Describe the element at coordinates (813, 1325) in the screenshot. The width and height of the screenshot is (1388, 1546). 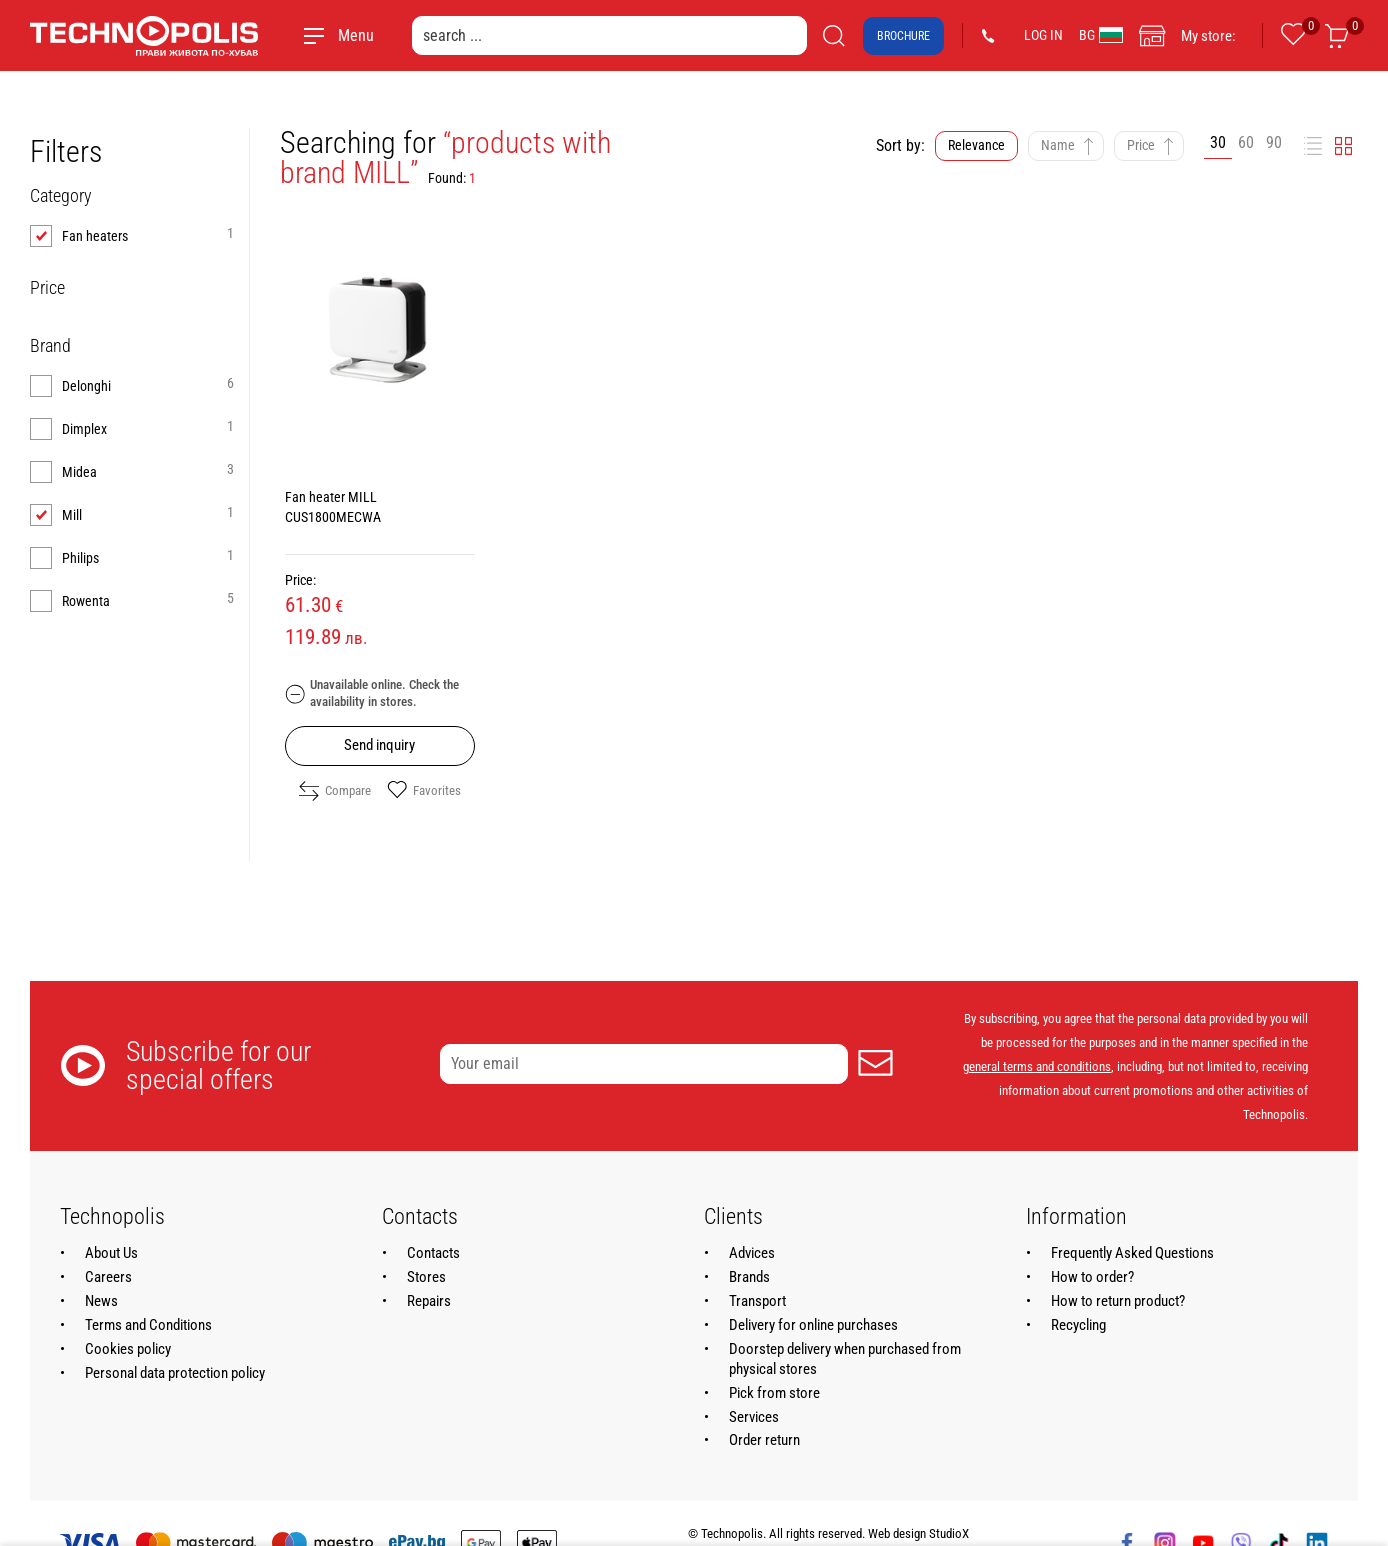
I see `Delivery for online purchases` at that location.